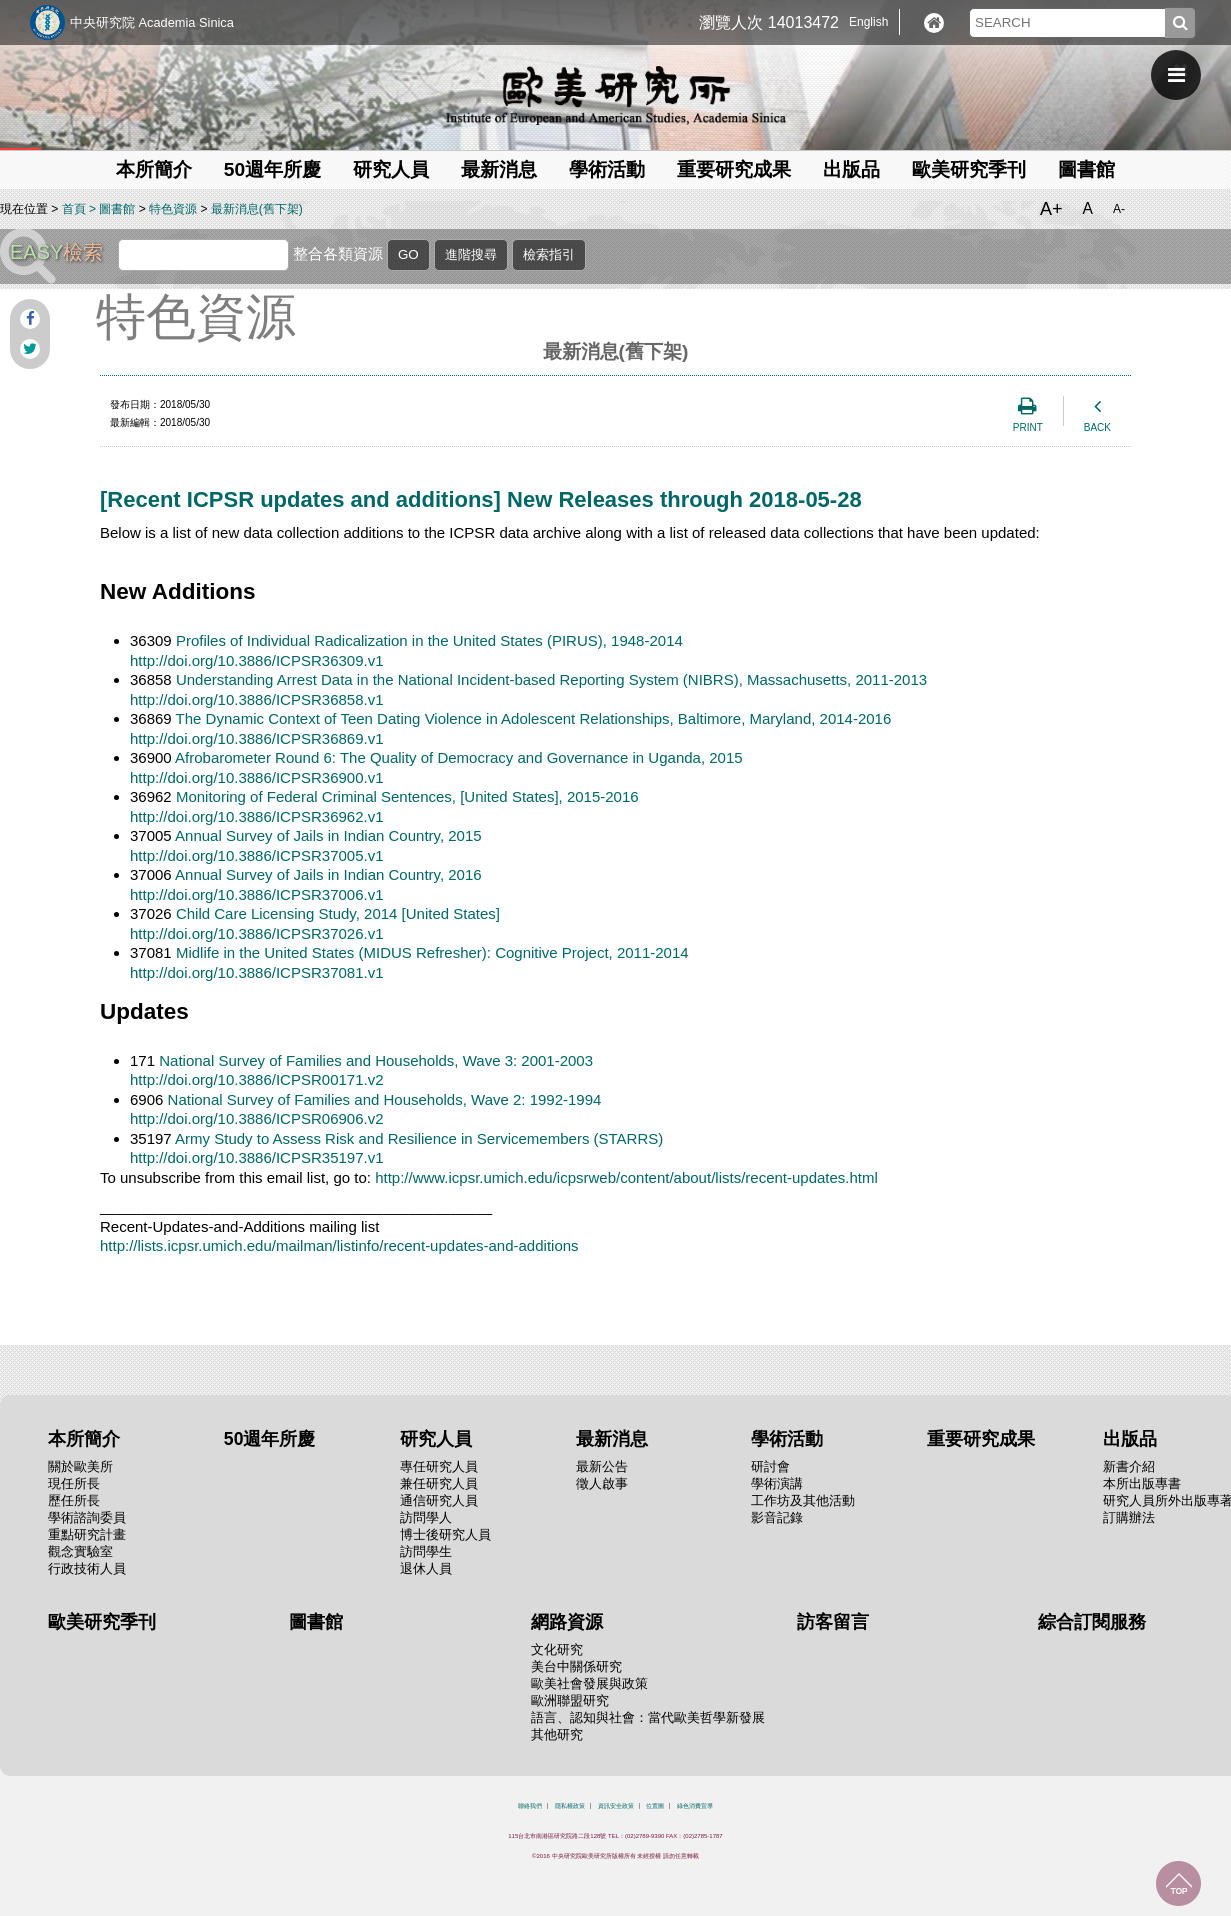  Describe the element at coordinates (376, 1060) in the screenshot. I see `National Survey of Families and Households, Wave 3: 2001-2003` at that location.